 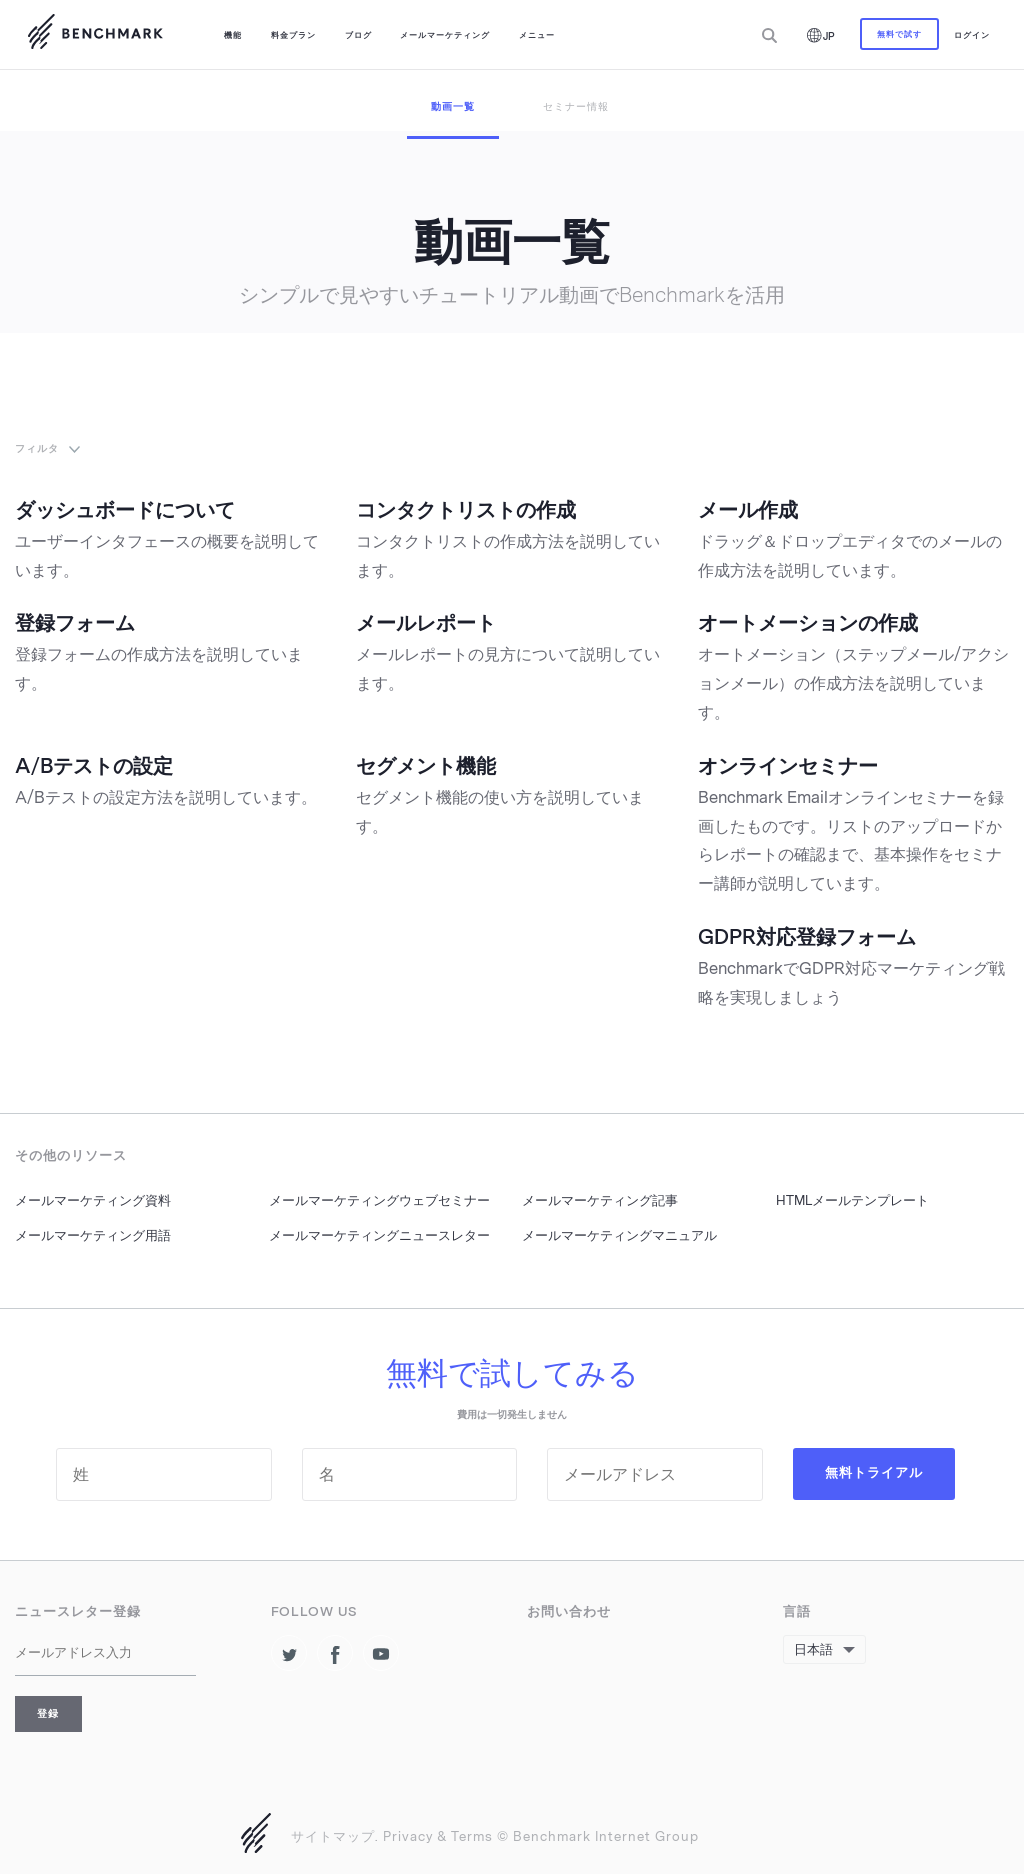 What do you see at coordinates (852, 1200) in the screenshot?
I see `HTMLメールテンプレート` at bounding box center [852, 1200].